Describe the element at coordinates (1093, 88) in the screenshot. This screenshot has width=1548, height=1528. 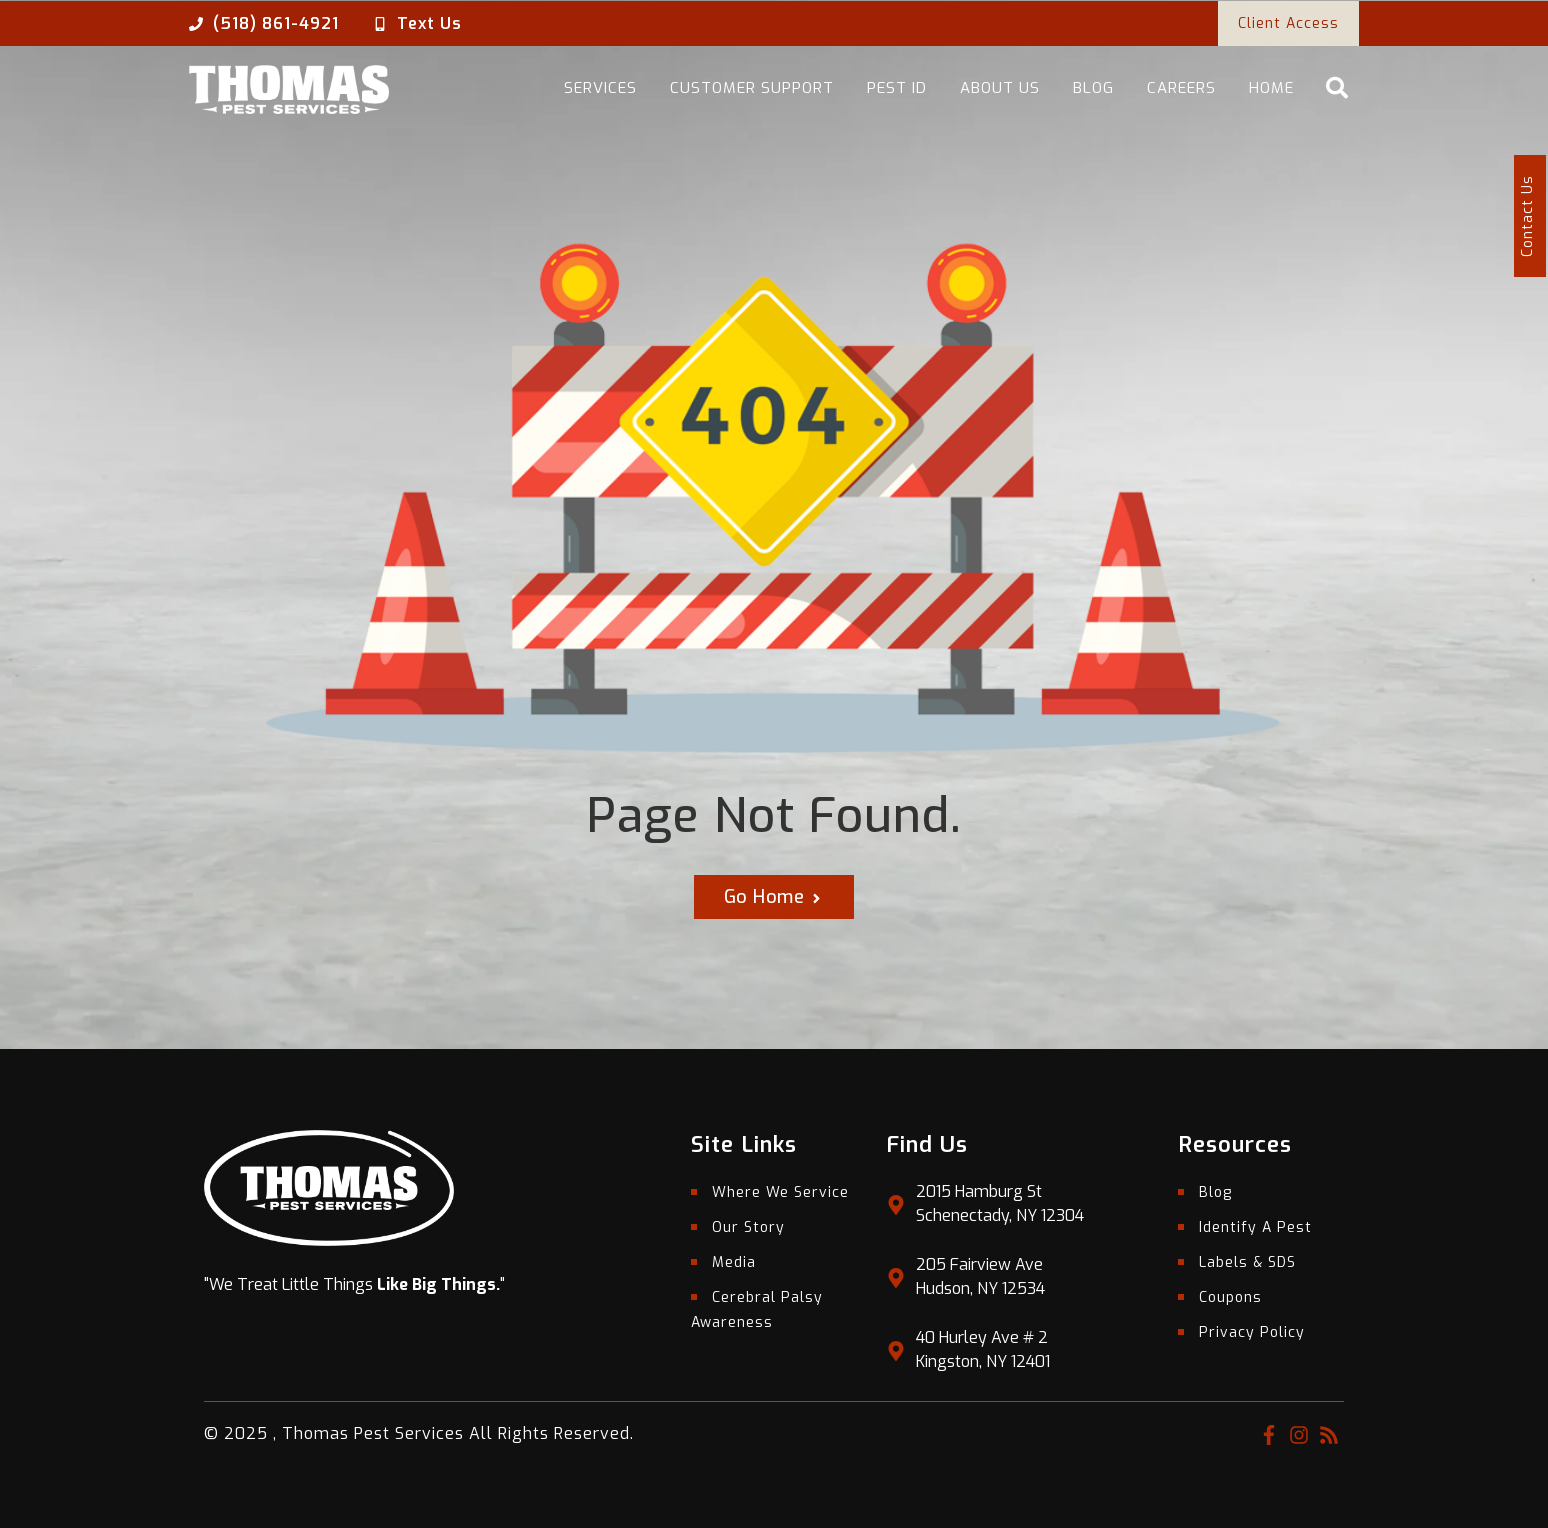
I see `Blog` at that location.